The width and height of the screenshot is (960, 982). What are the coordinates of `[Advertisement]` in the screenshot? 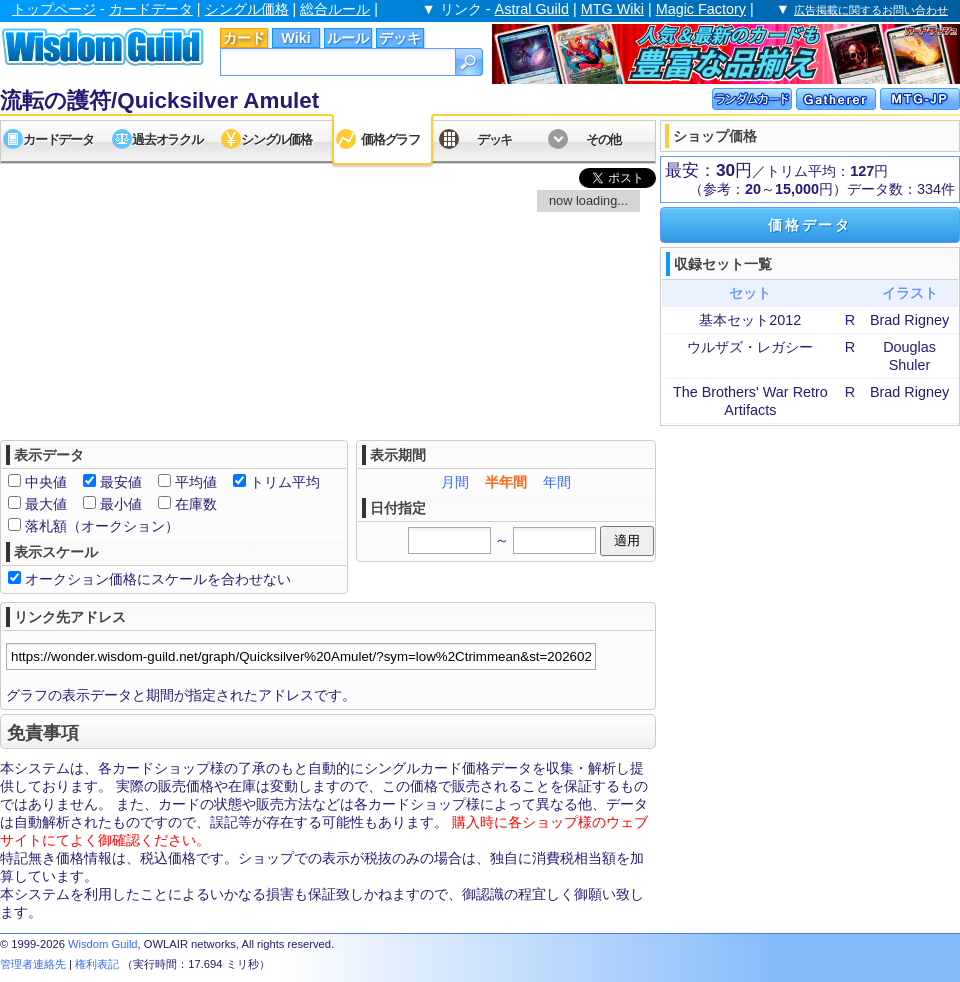 It's located at (810, 555).